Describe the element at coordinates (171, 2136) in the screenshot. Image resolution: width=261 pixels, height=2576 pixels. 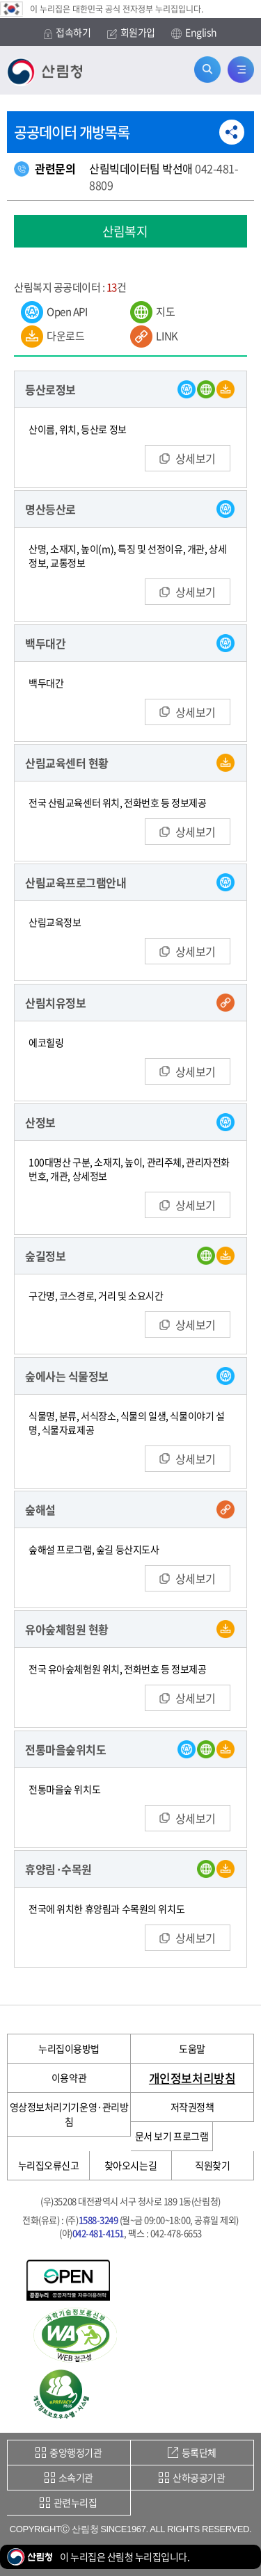
I see `문서 보기 프로그램` at that location.